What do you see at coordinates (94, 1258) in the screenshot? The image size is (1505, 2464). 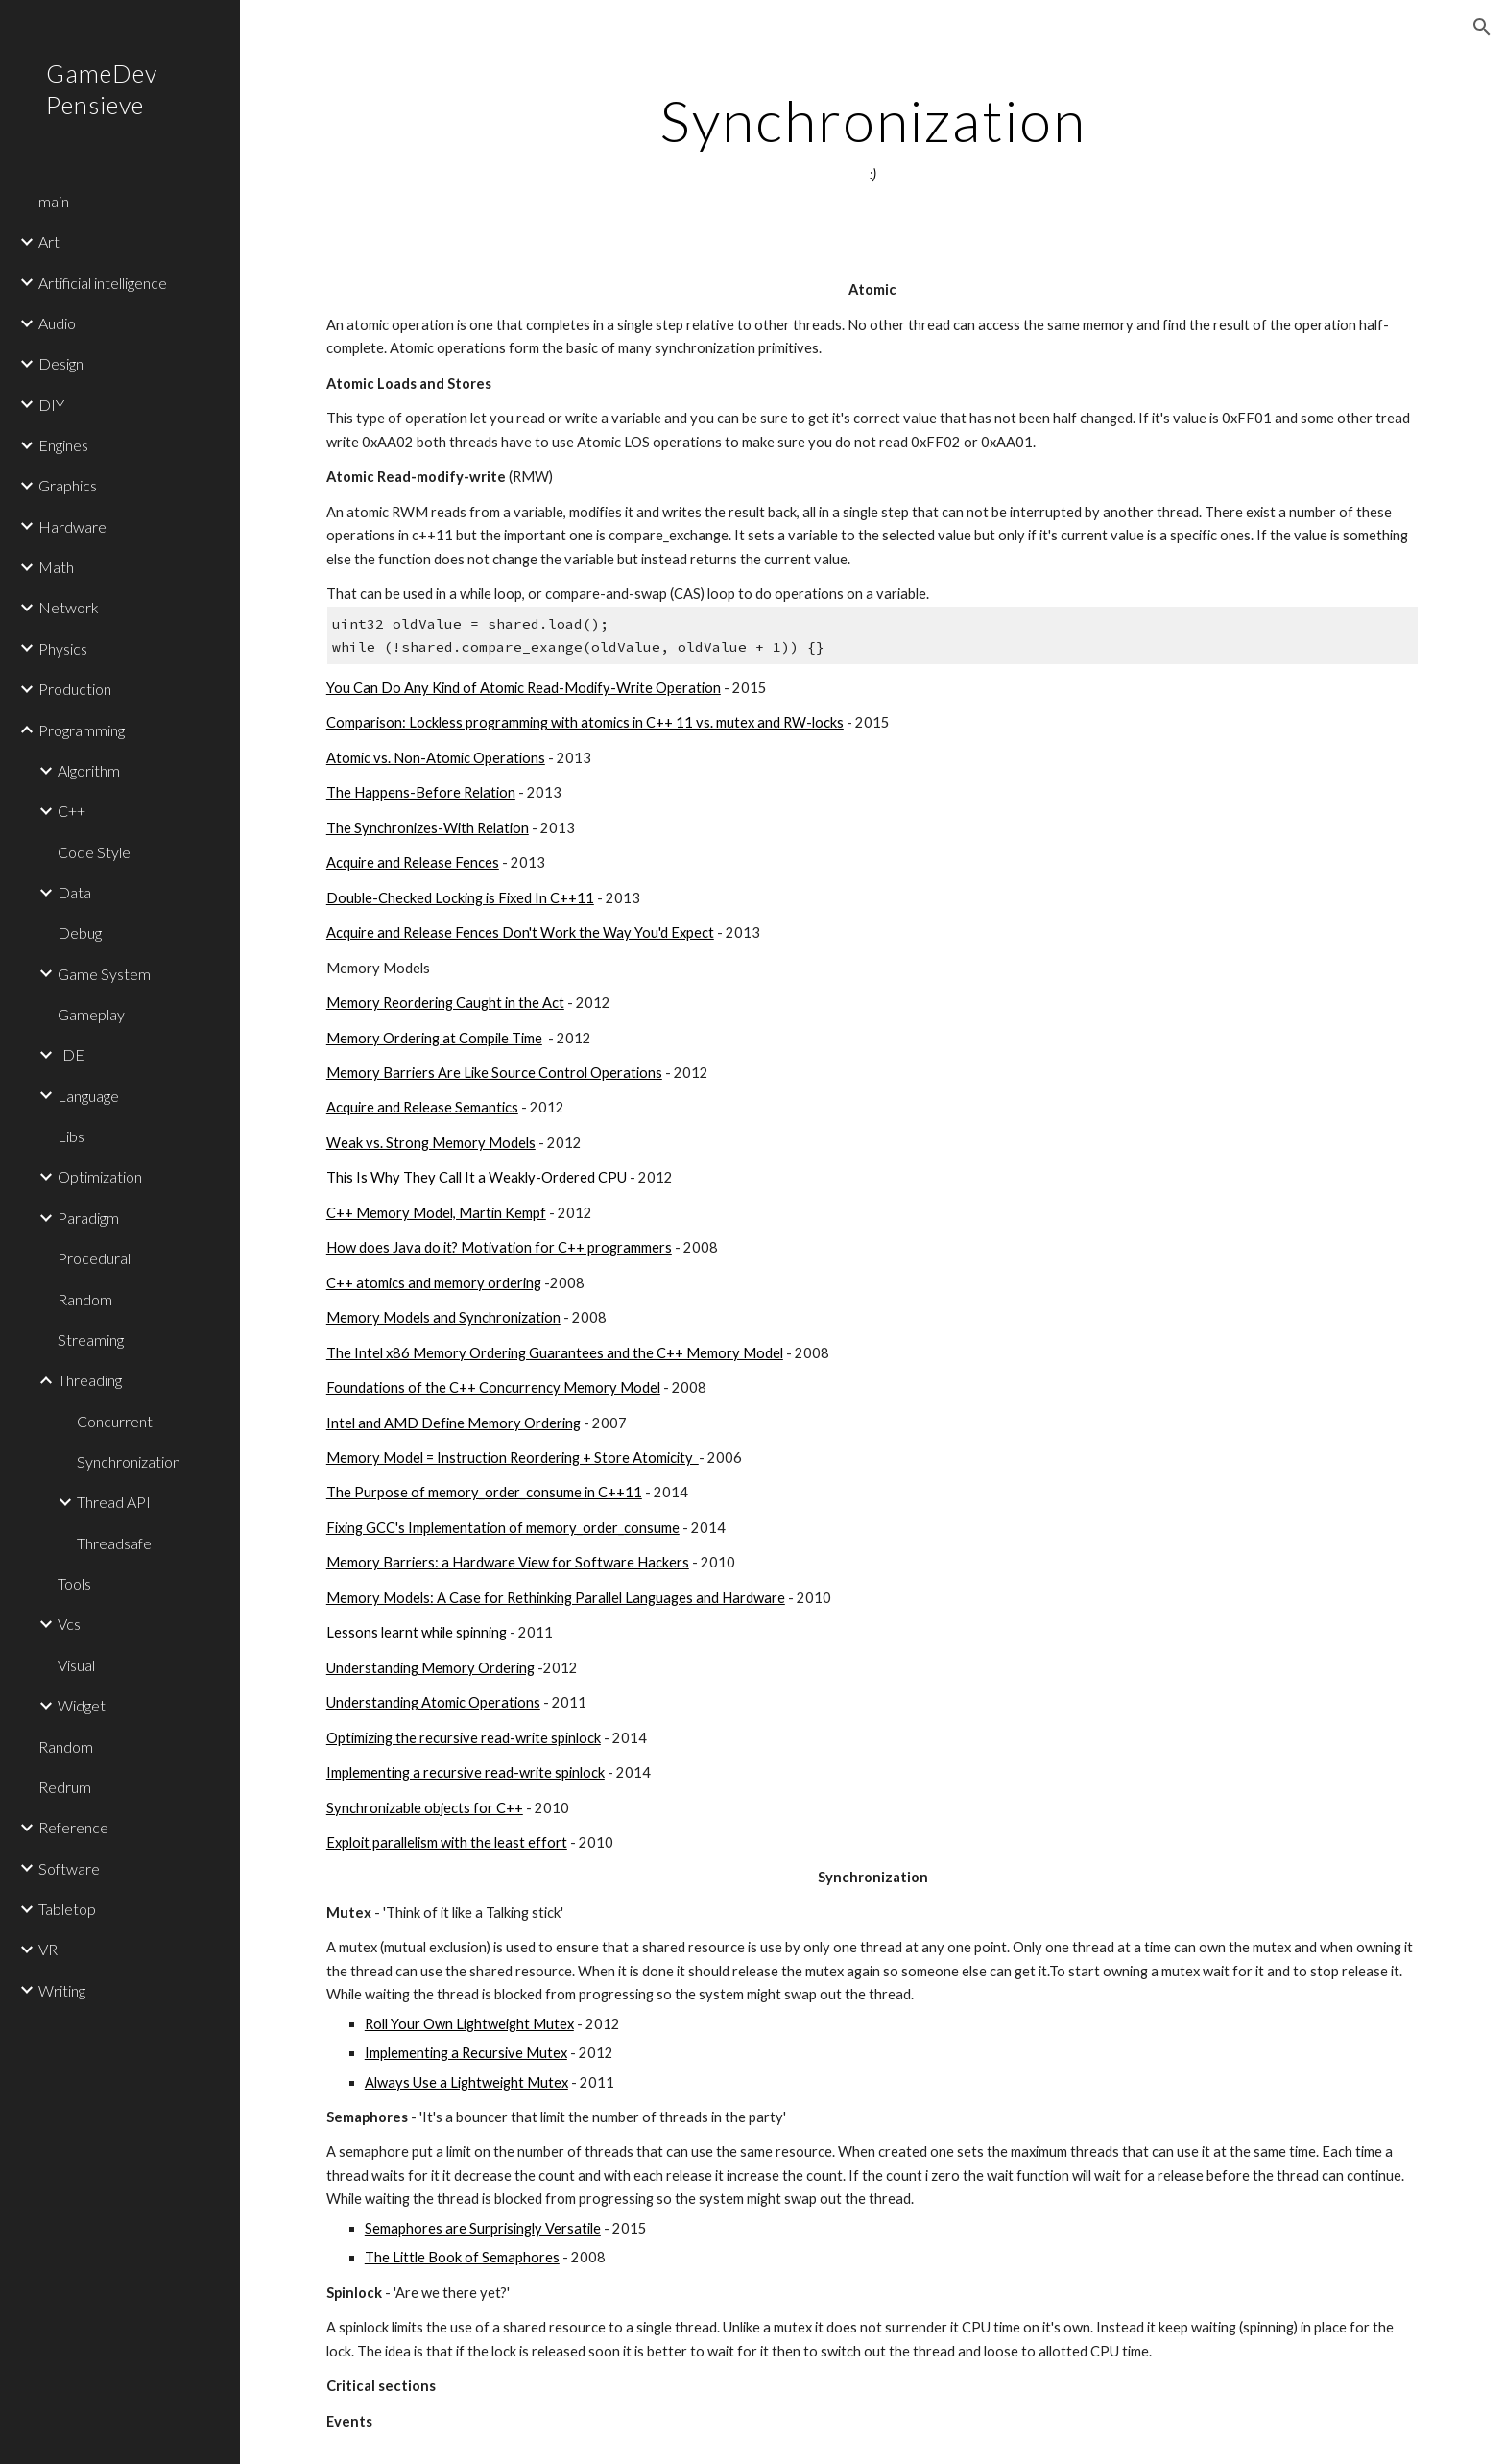 I see `Procedural [link]` at bounding box center [94, 1258].